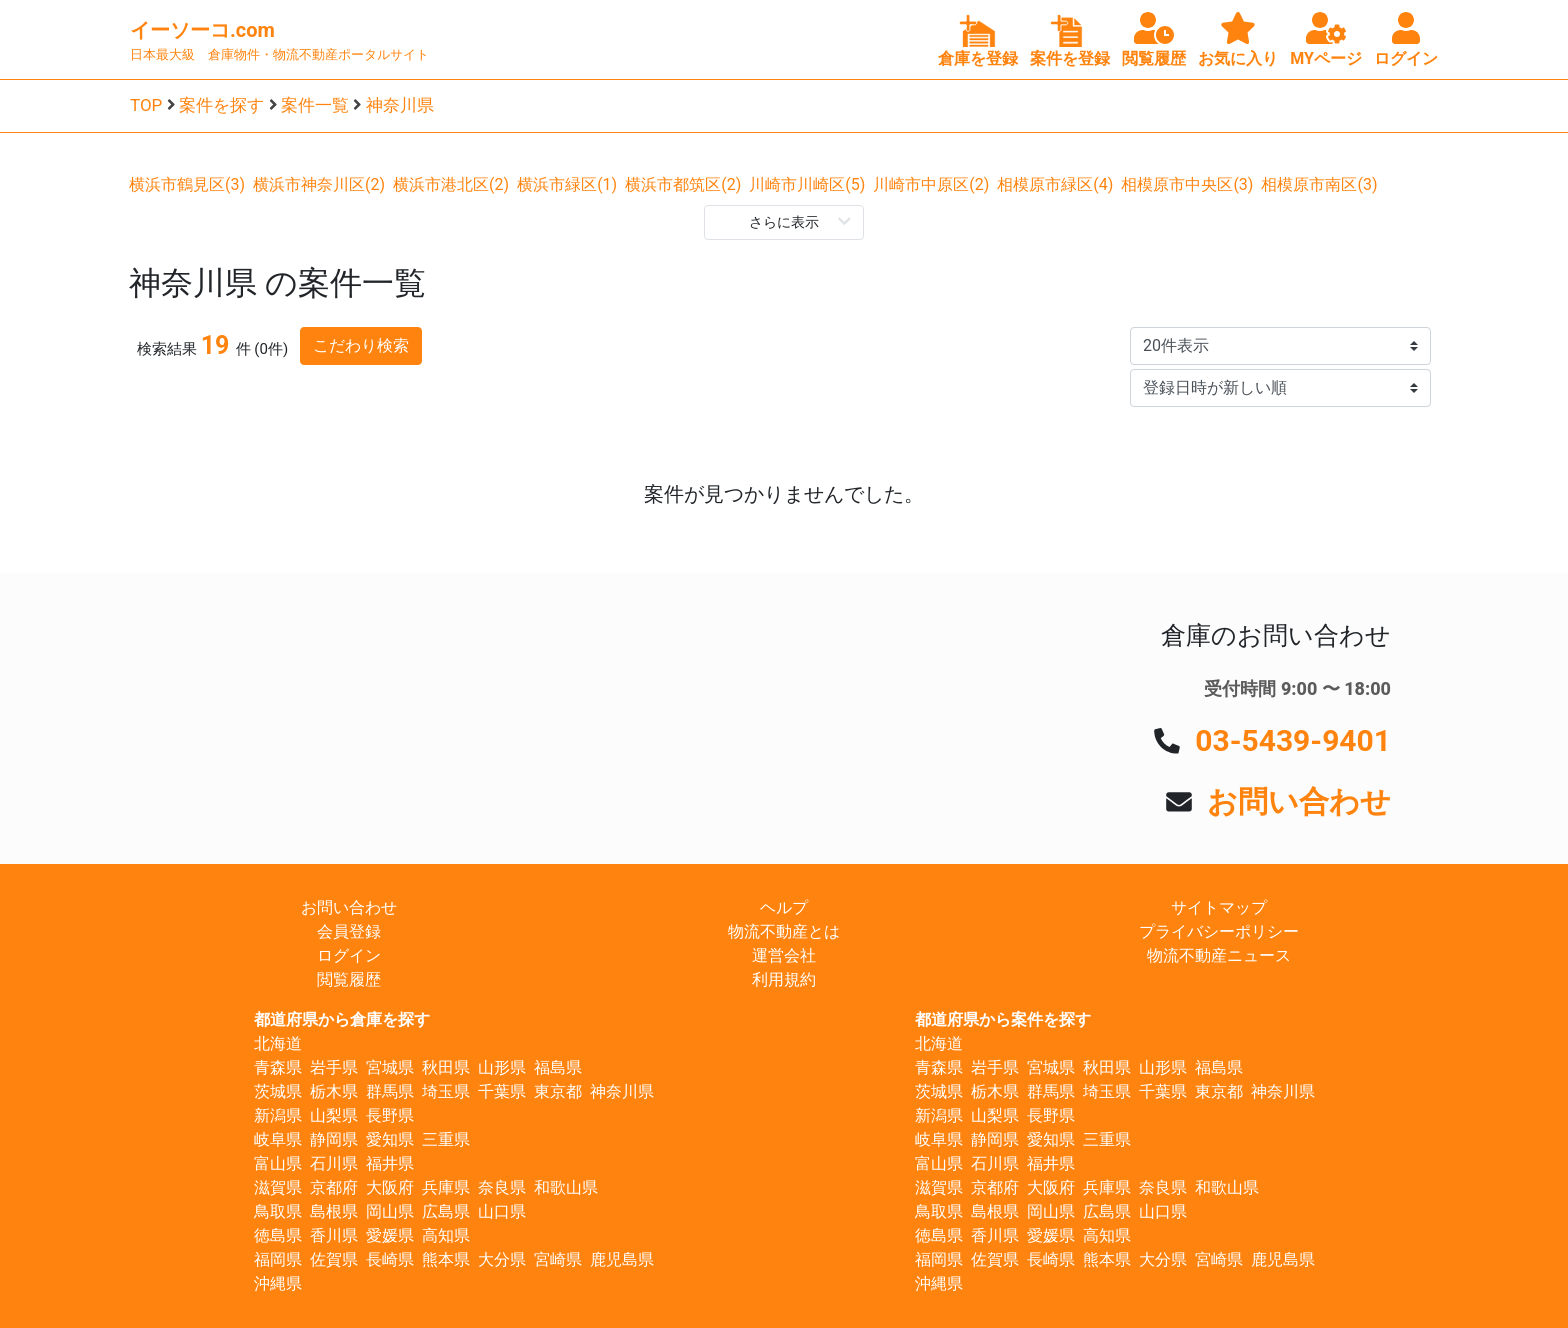 The image size is (1568, 1328). What do you see at coordinates (1319, 184) in the screenshot?
I see `相模原市南区(3)` at bounding box center [1319, 184].